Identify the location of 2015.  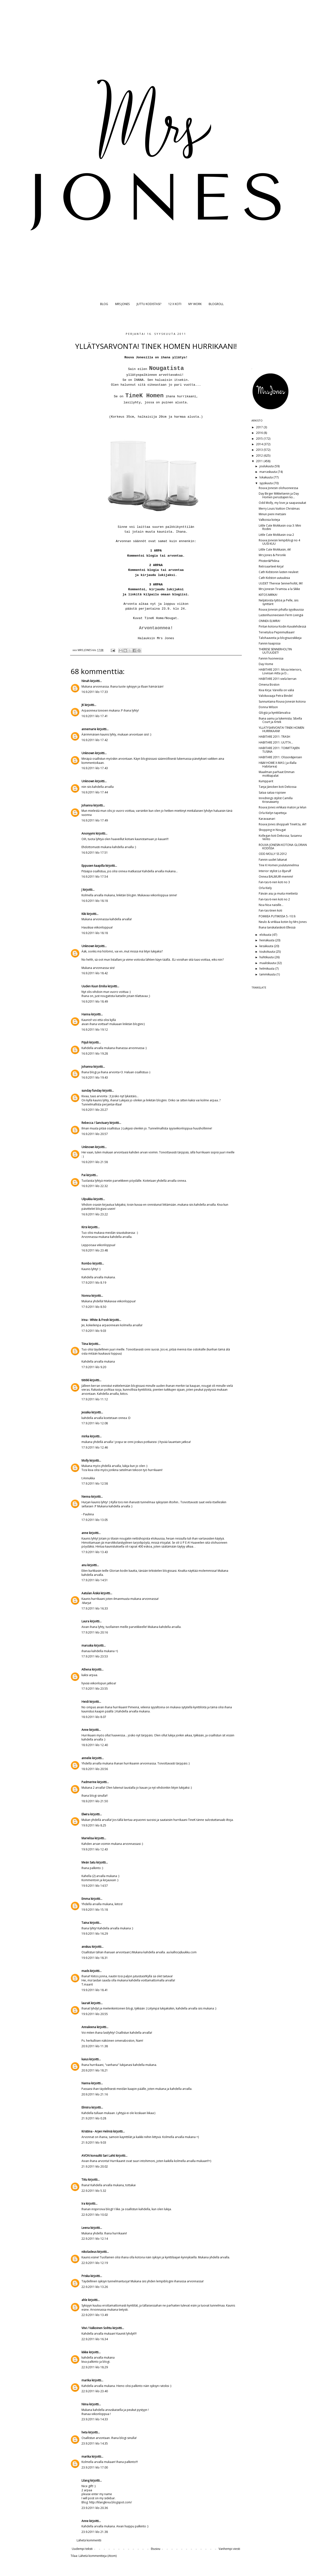
(260, 439).